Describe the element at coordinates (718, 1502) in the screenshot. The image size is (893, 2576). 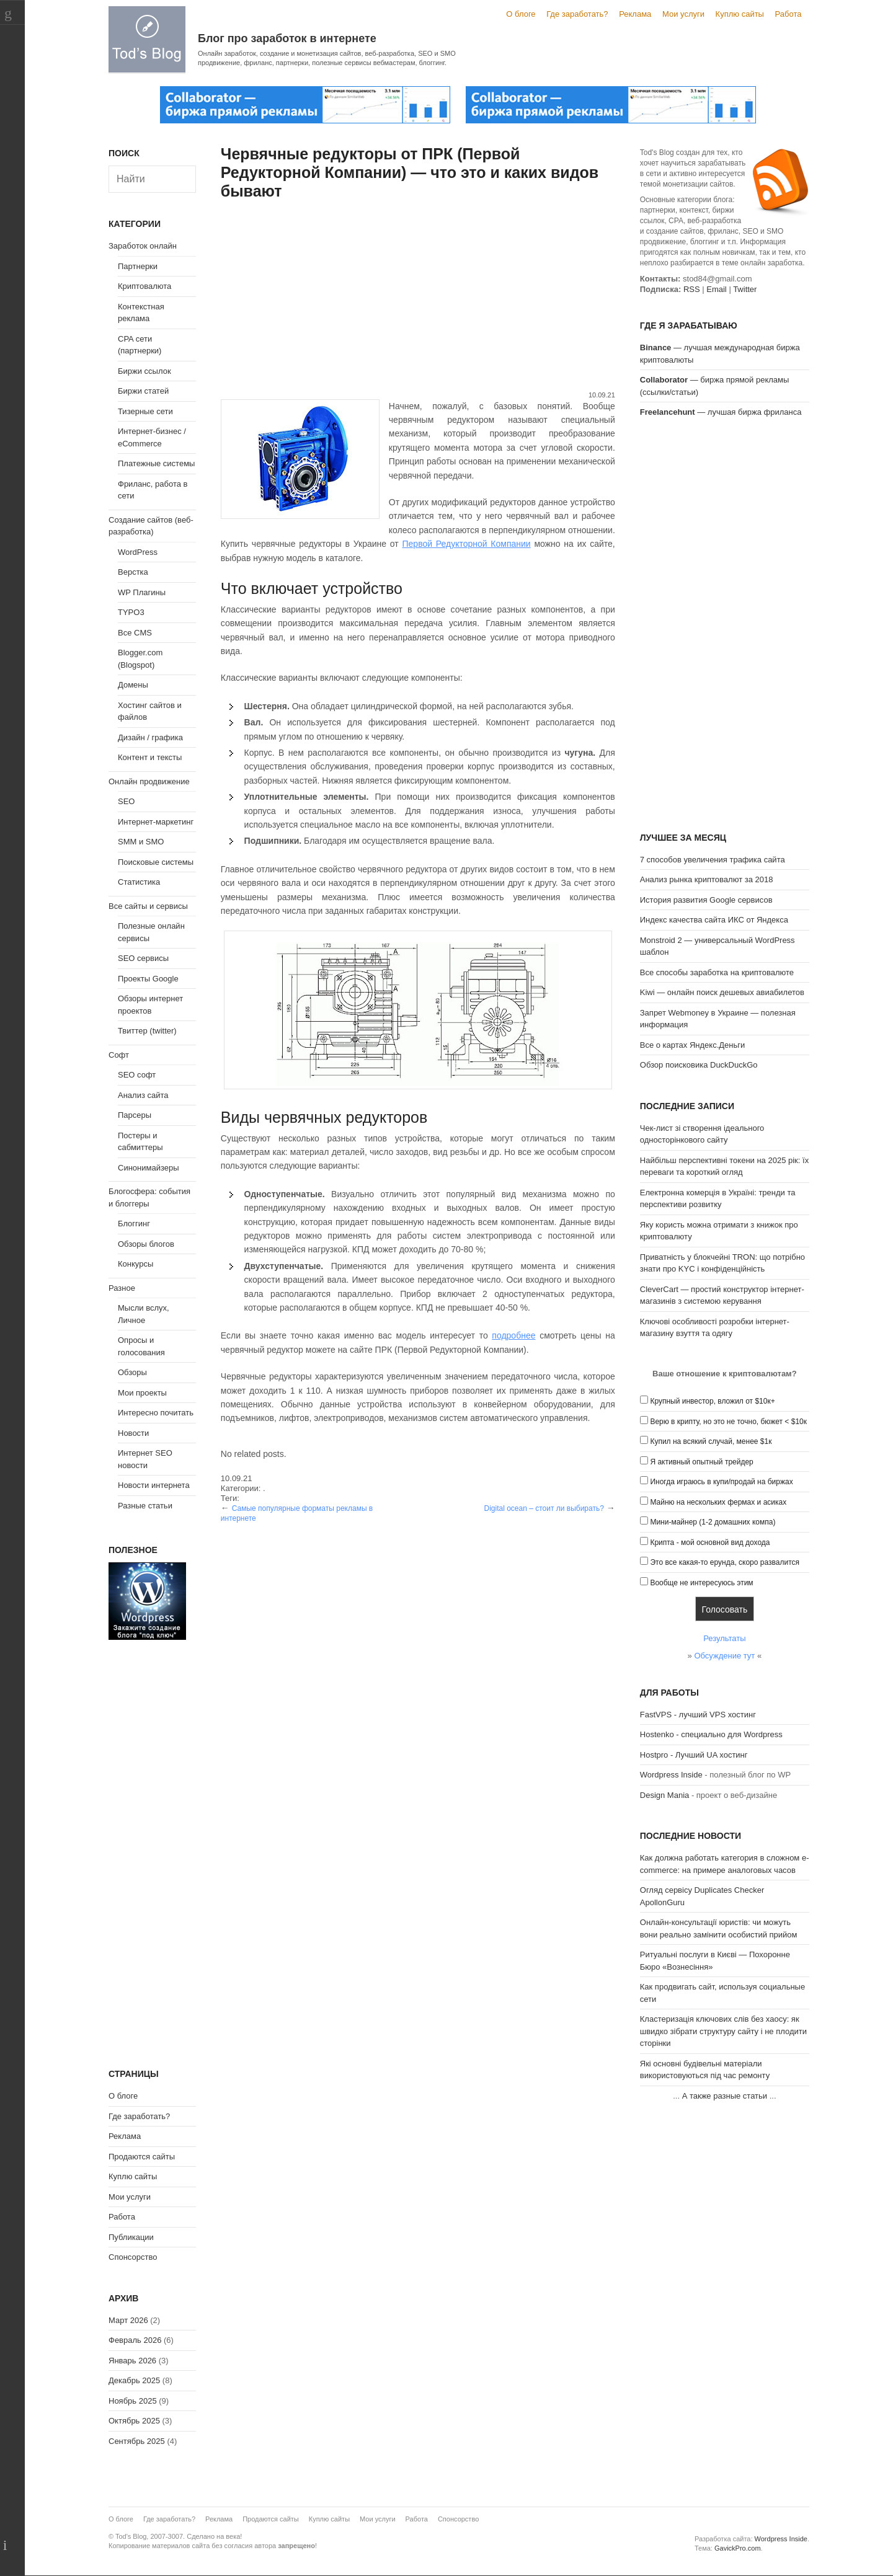
I see `Майню на нескольких фермах и асиках` at that location.